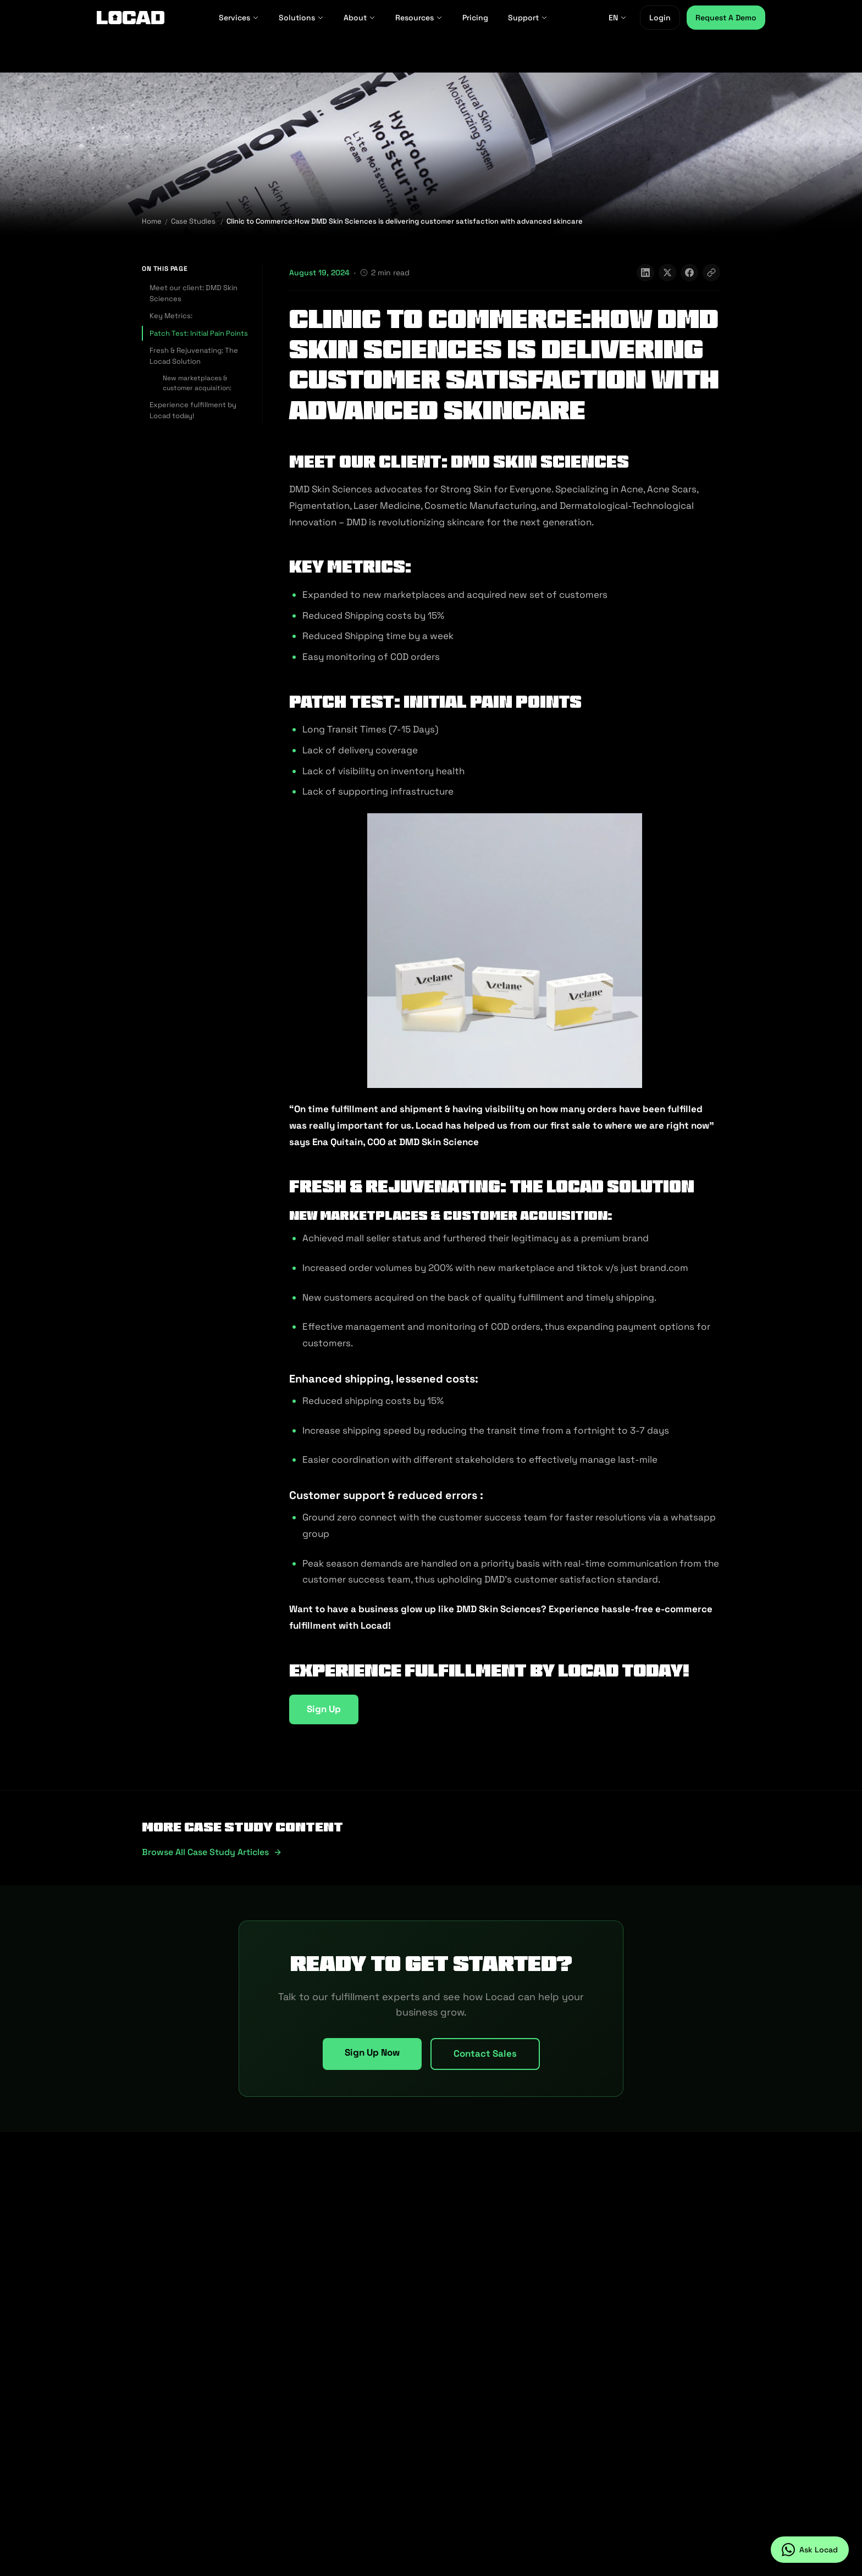 Image resolution: width=862 pixels, height=2576 pixels. Describe the element at coordinates (152, 221) in the screenshot. I see `Home` at that location.